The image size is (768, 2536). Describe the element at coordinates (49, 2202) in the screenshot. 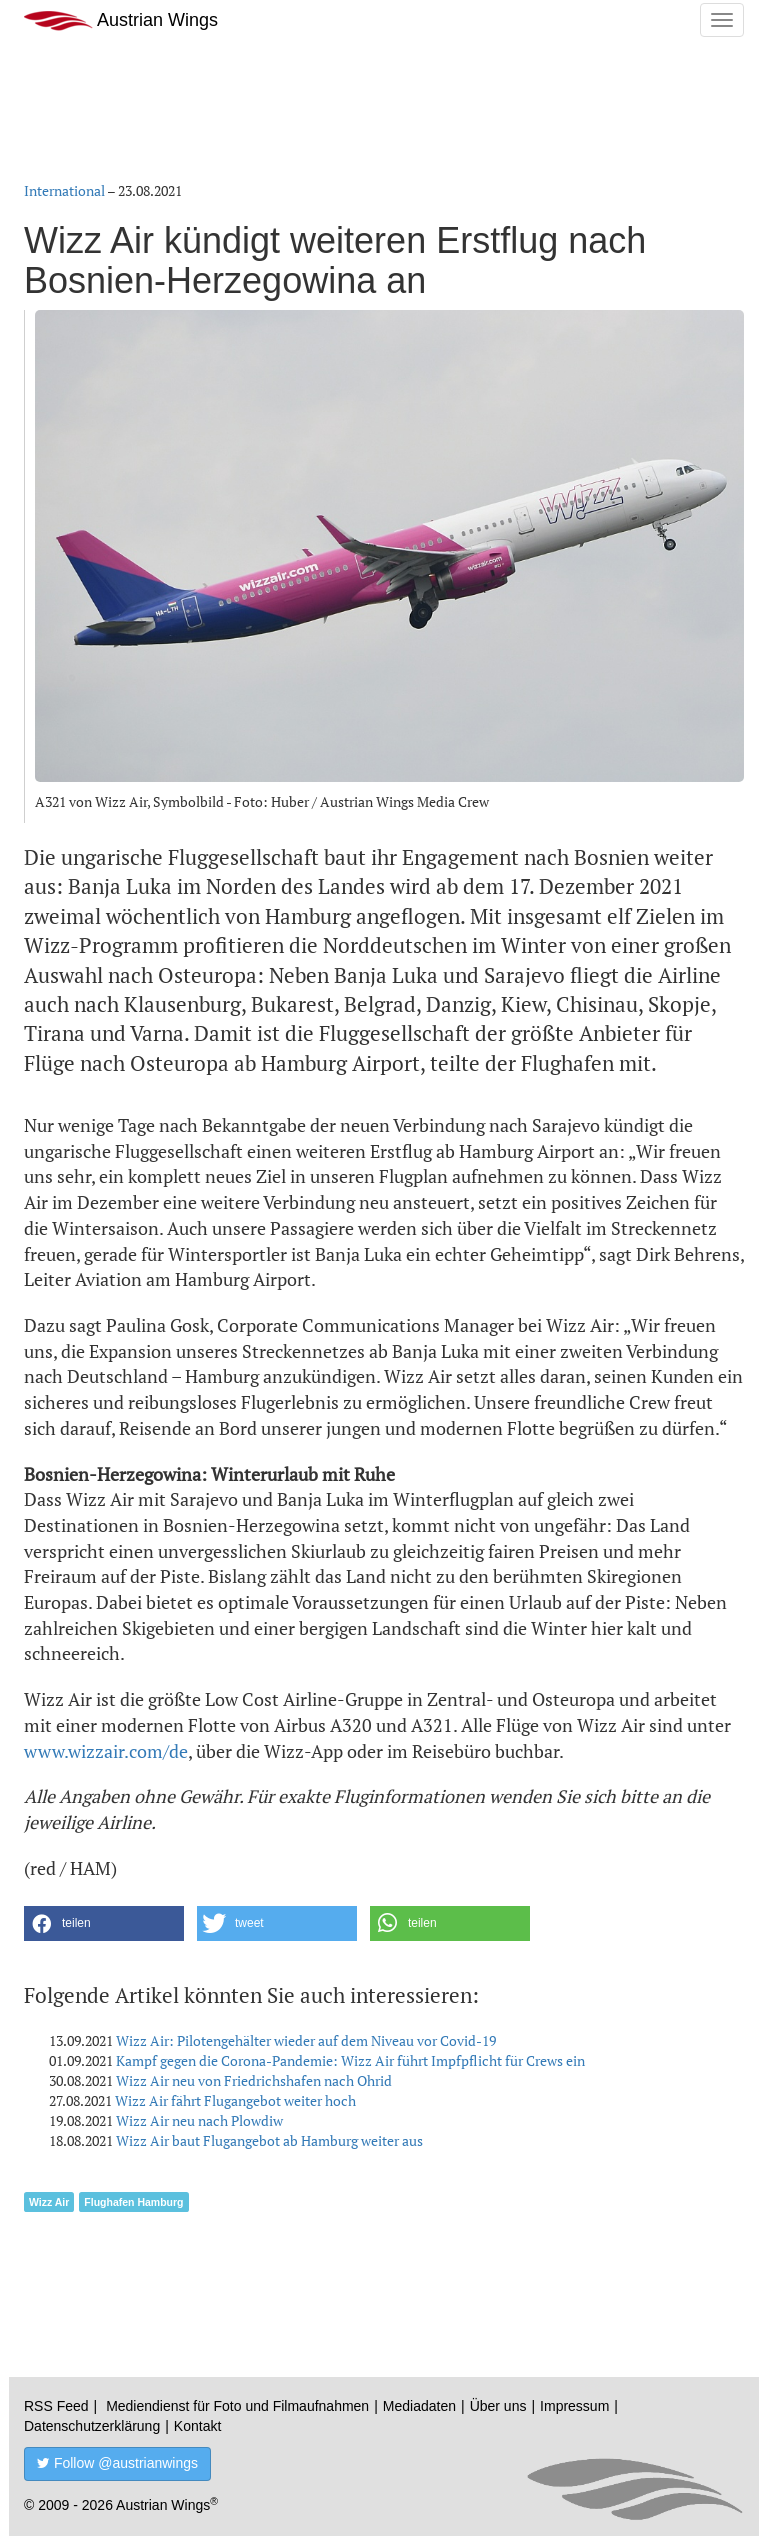

I see `Wizz Air` at that location.